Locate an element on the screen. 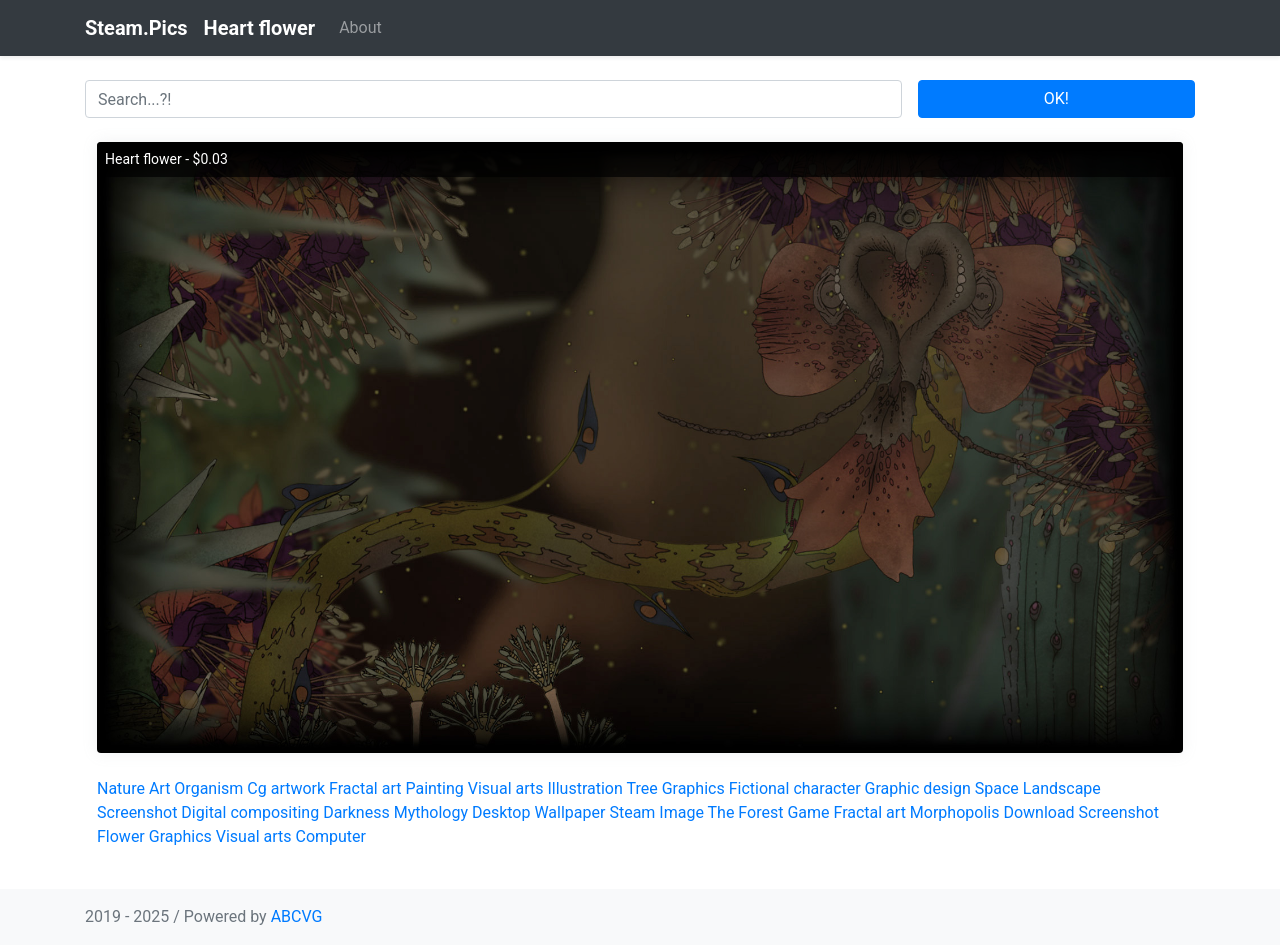 Image resolution: width=1280 pixels, height=945 pixels. Steam is located at coordinates (632, 812).